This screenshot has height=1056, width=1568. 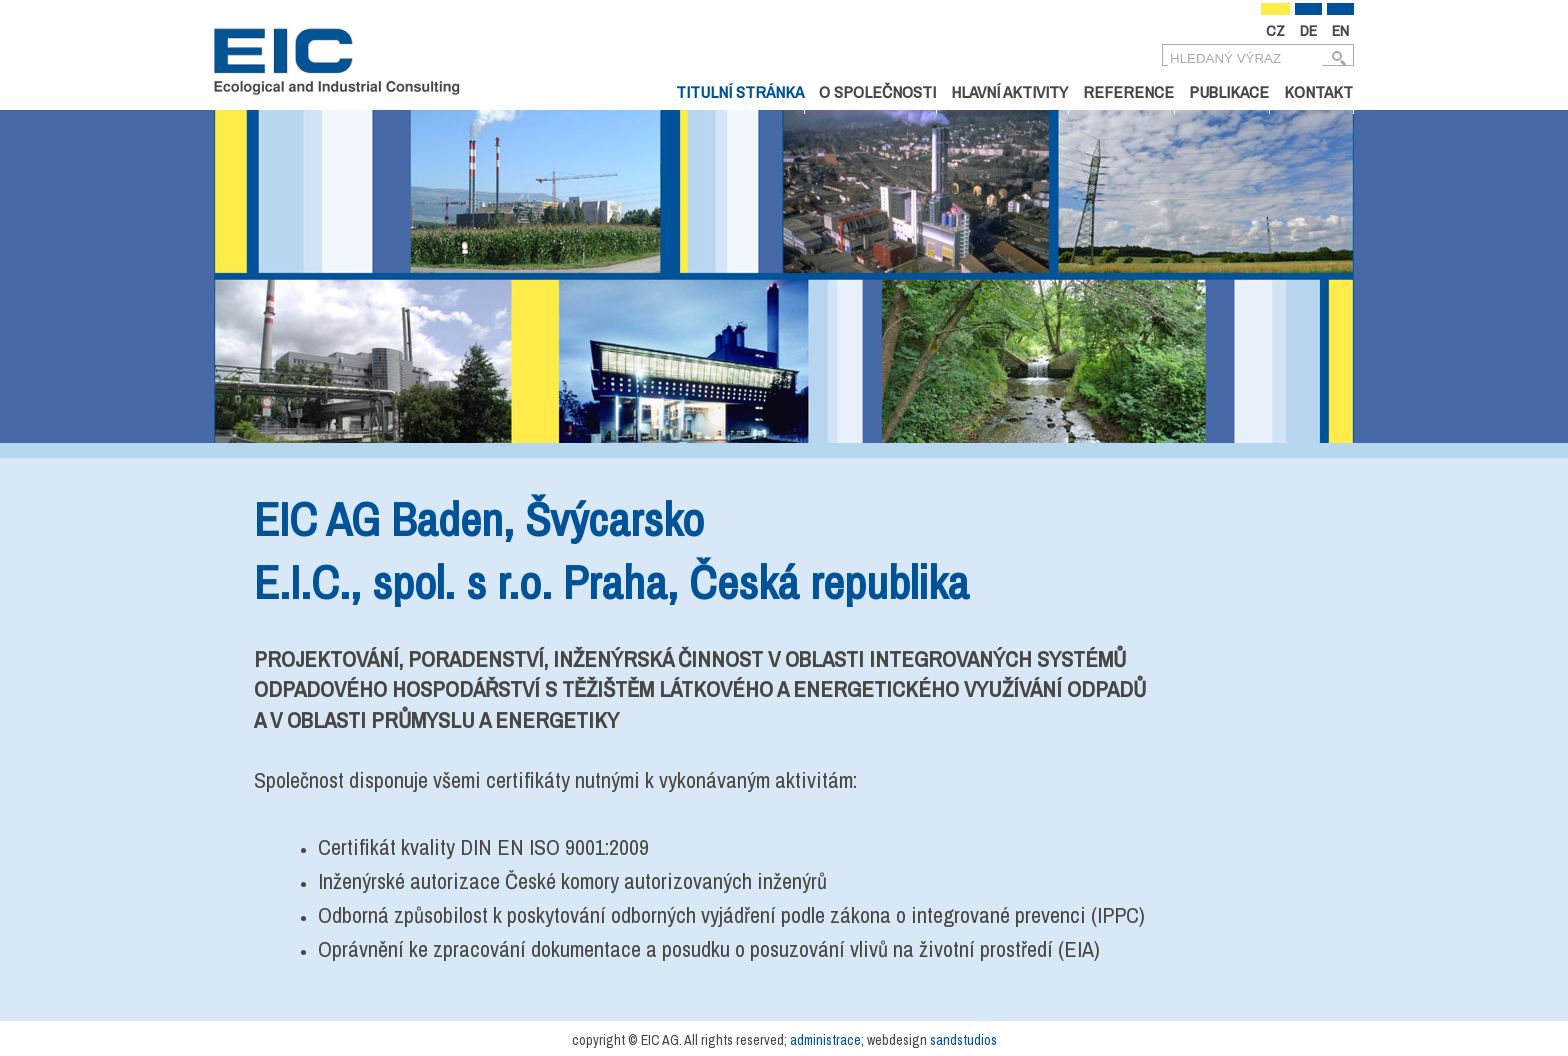 What do you see at coordinates (963, 1040) in the screenshot?
I see `sandstudios` at bounding box center [963, 1040].